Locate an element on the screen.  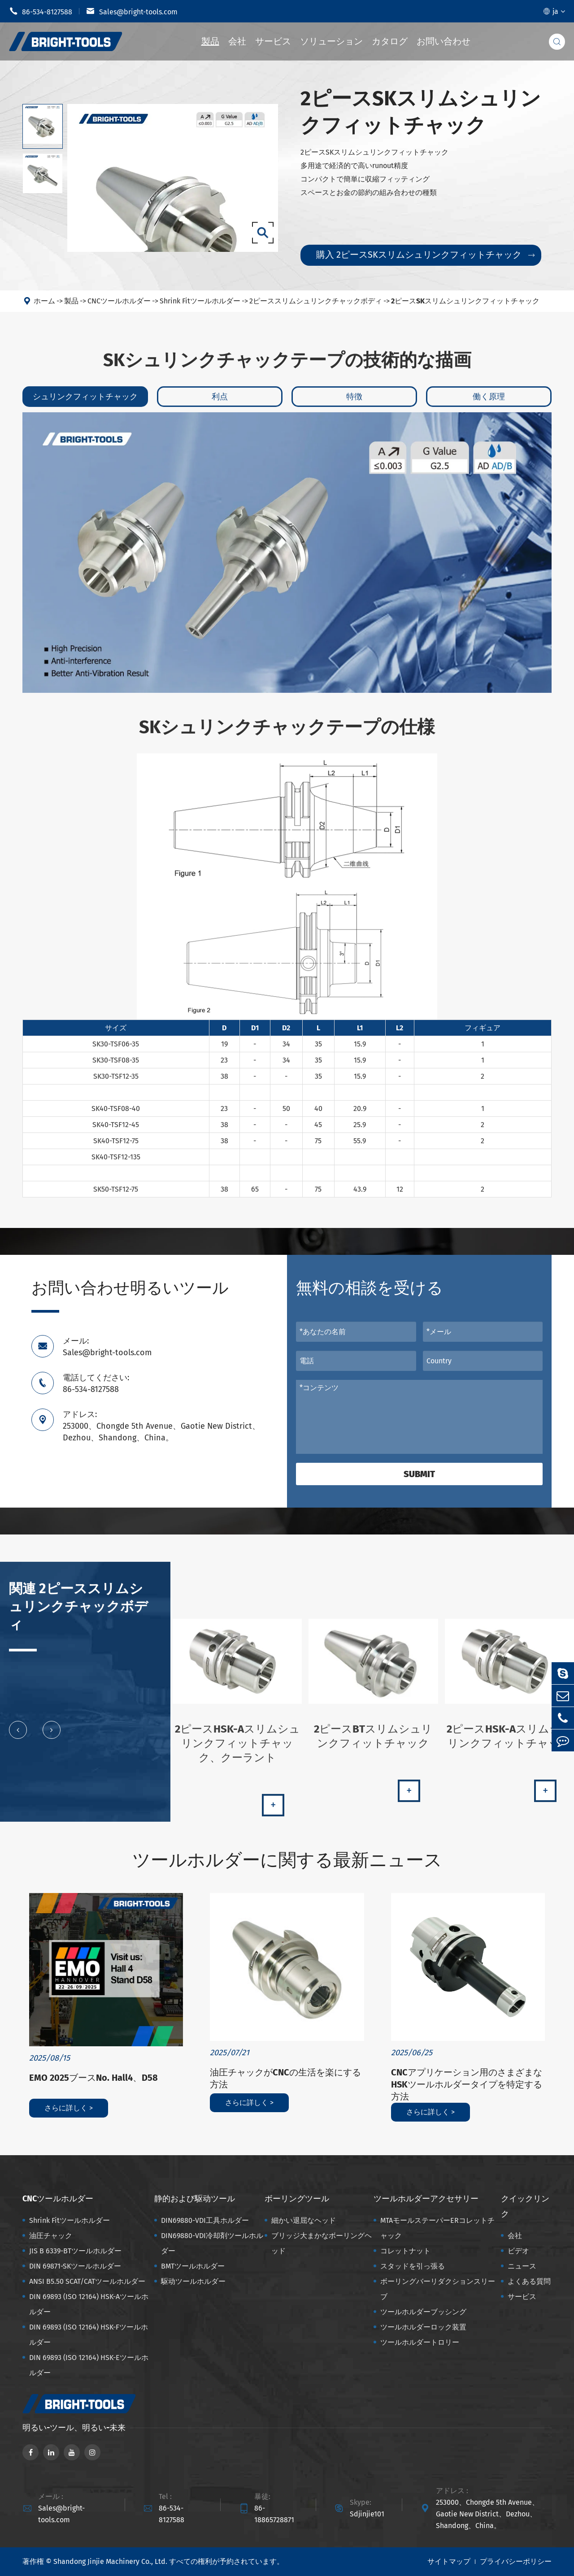
Shrink Fitツールホルダー is located at coordinates (200, 301).